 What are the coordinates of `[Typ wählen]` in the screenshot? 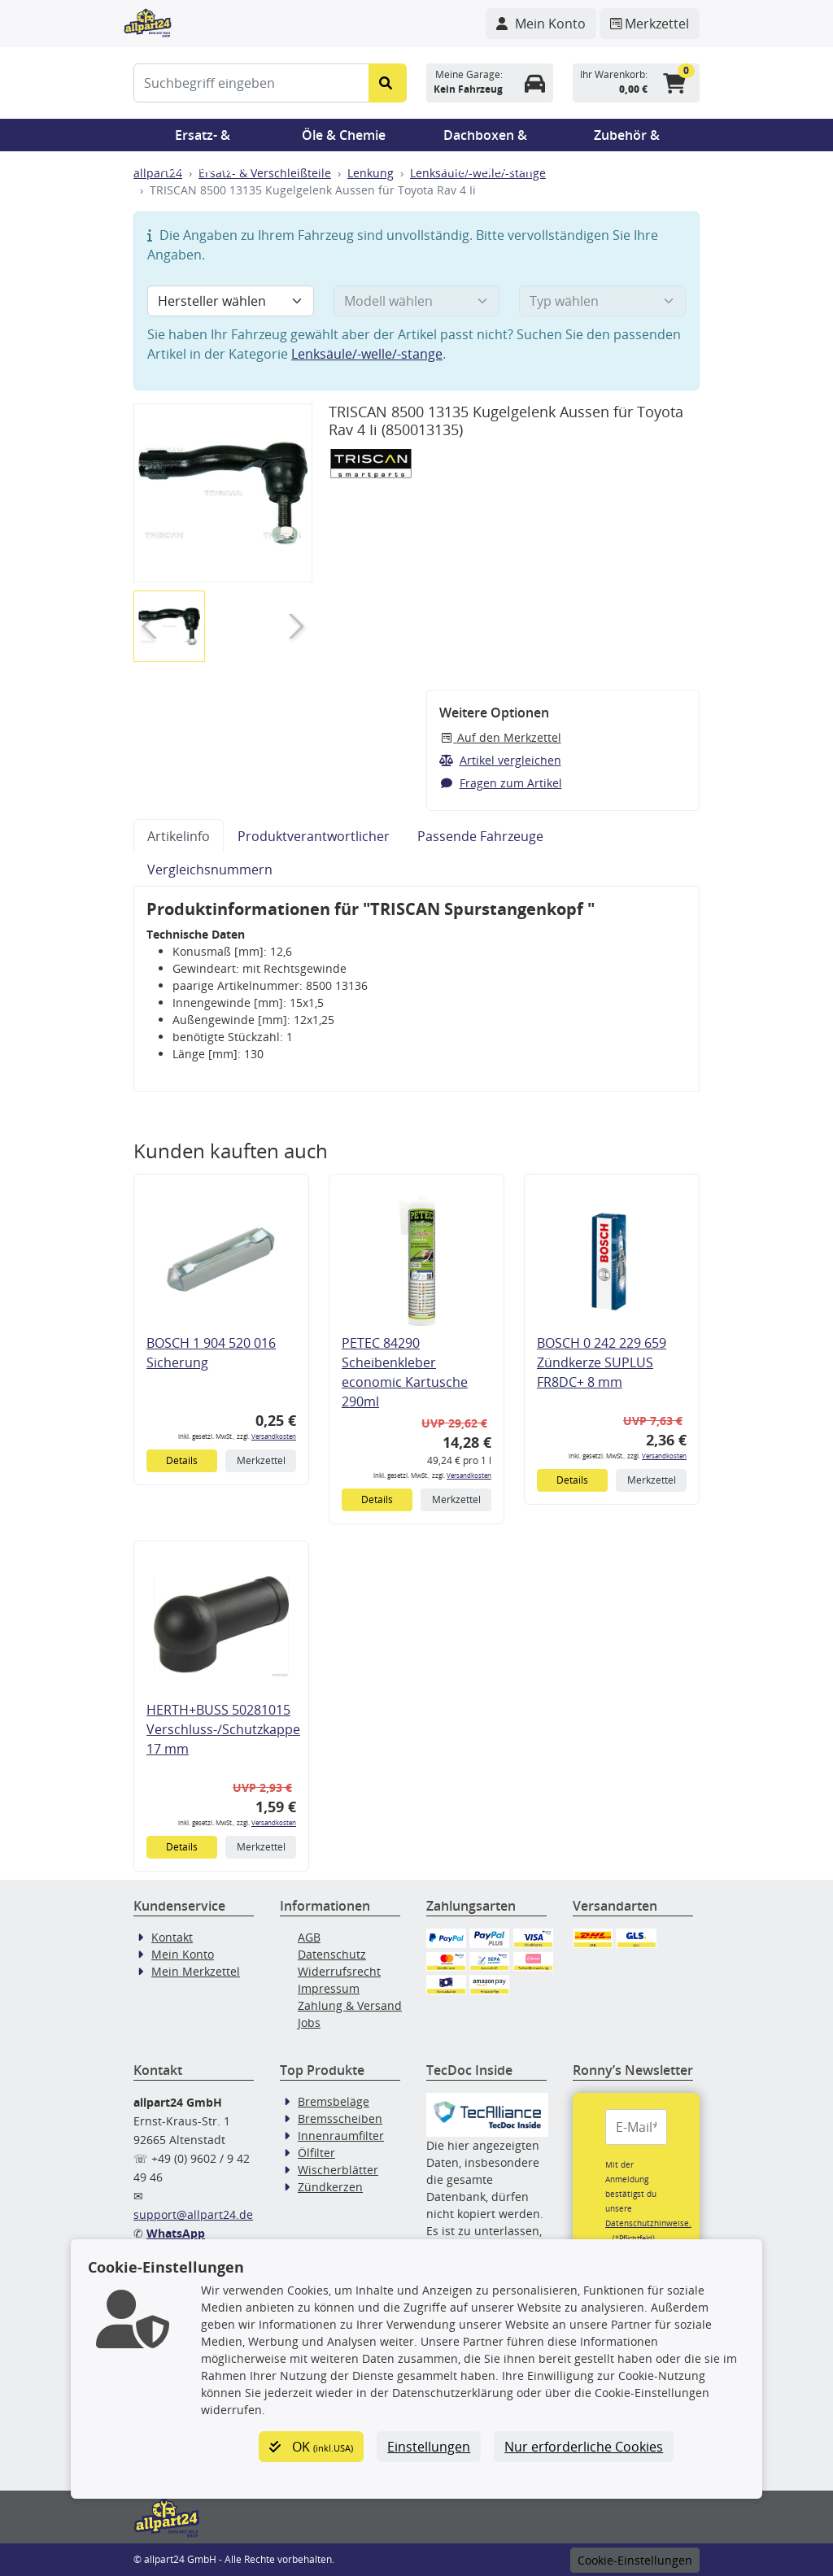 It's located at (602, 300).